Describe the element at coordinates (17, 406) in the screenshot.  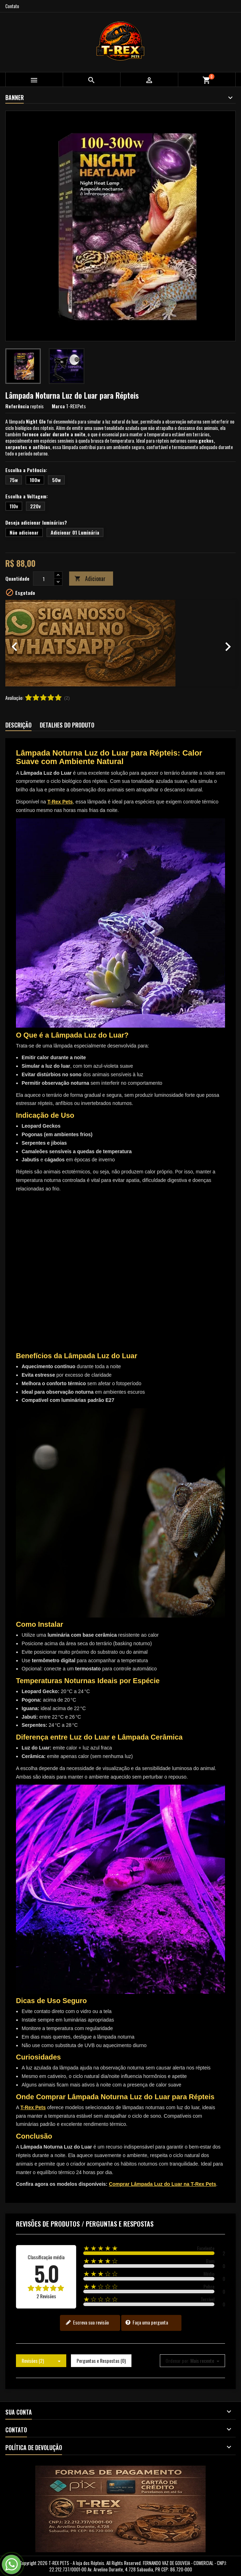
I see `Referência` at that location.